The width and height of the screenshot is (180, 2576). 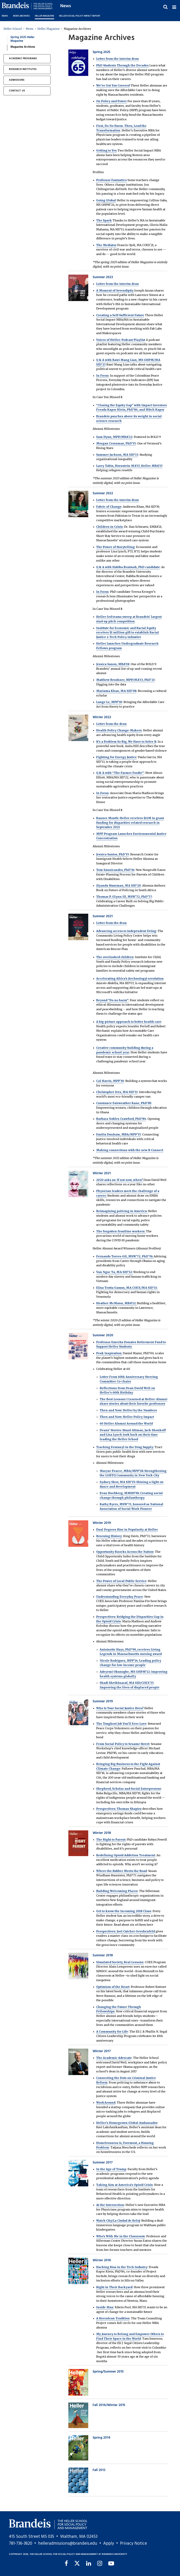 I want to click on Heller School, so click(x=13, y=28).